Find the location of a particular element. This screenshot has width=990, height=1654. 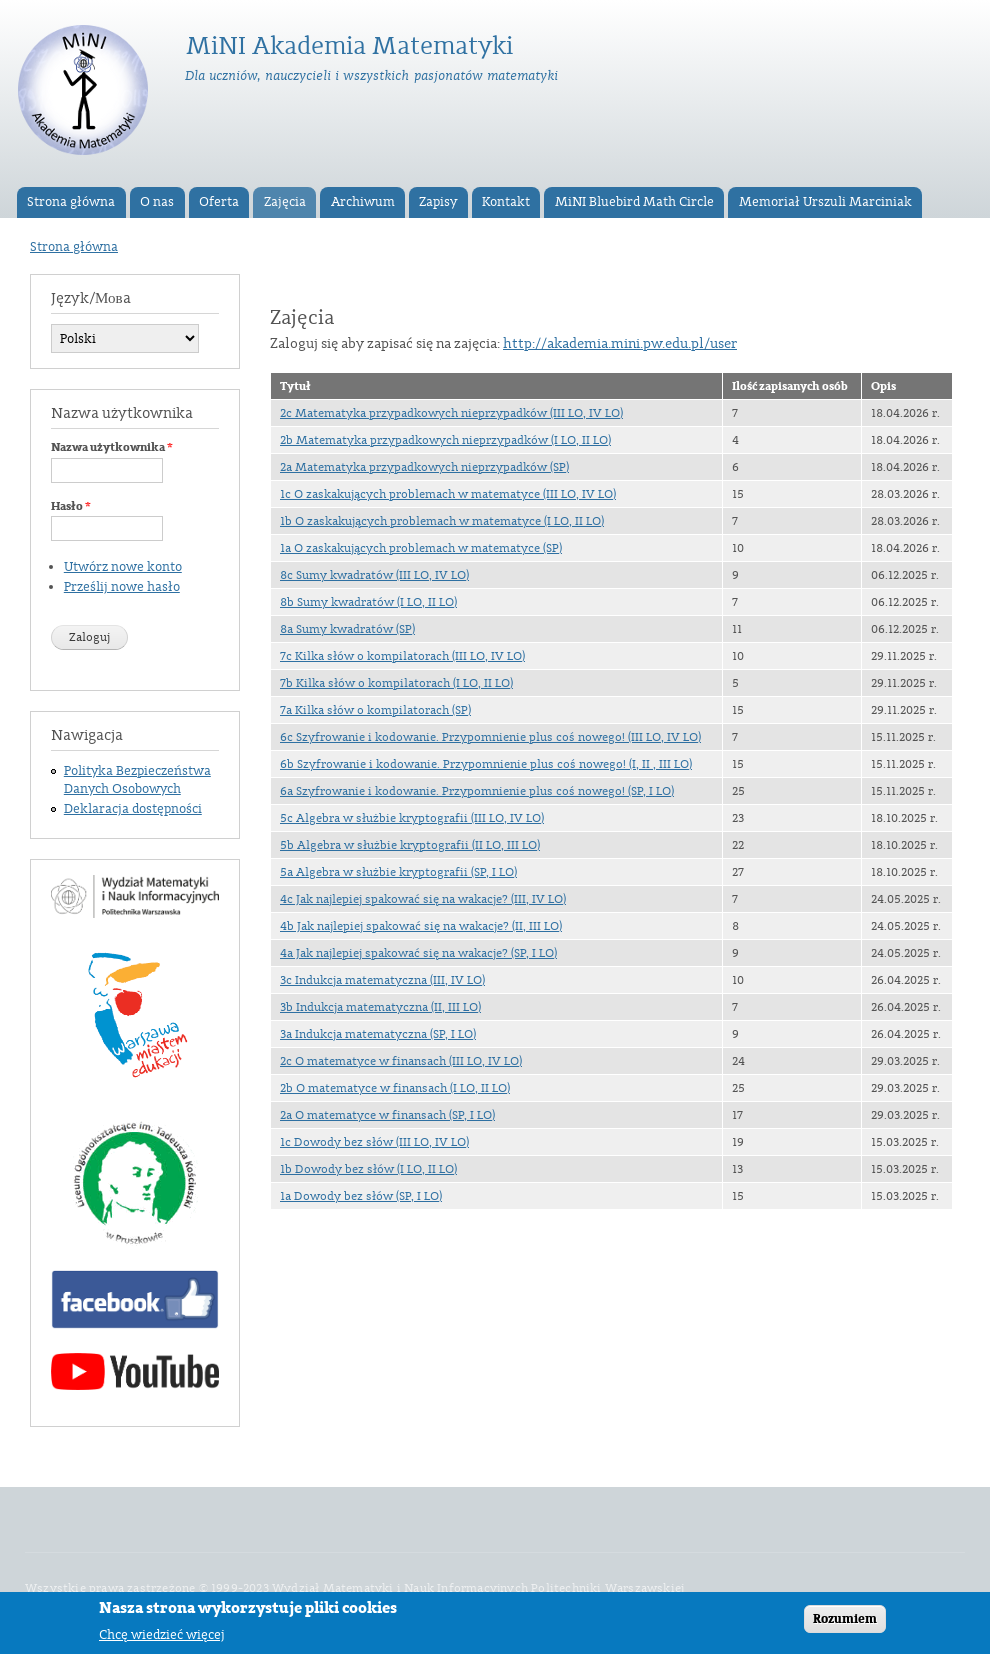

7c Kilka słów o kompilatorach (III LO, IV LO) is located at coordinates (402, 656).